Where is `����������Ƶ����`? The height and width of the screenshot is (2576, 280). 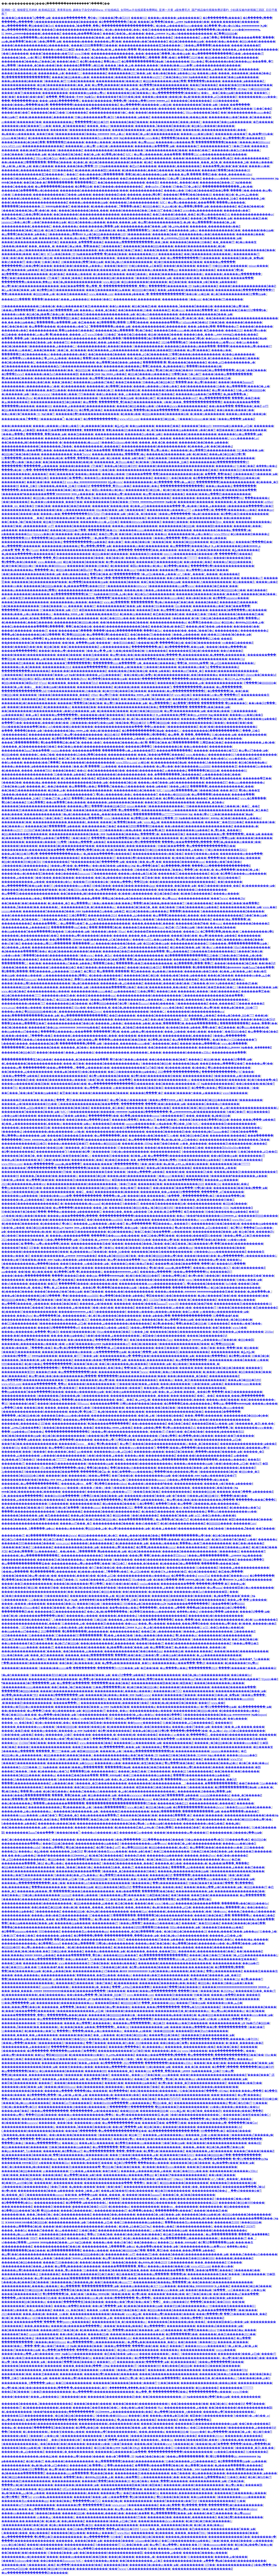 ����������Ƶ���� is located at coordinates (216, 142).